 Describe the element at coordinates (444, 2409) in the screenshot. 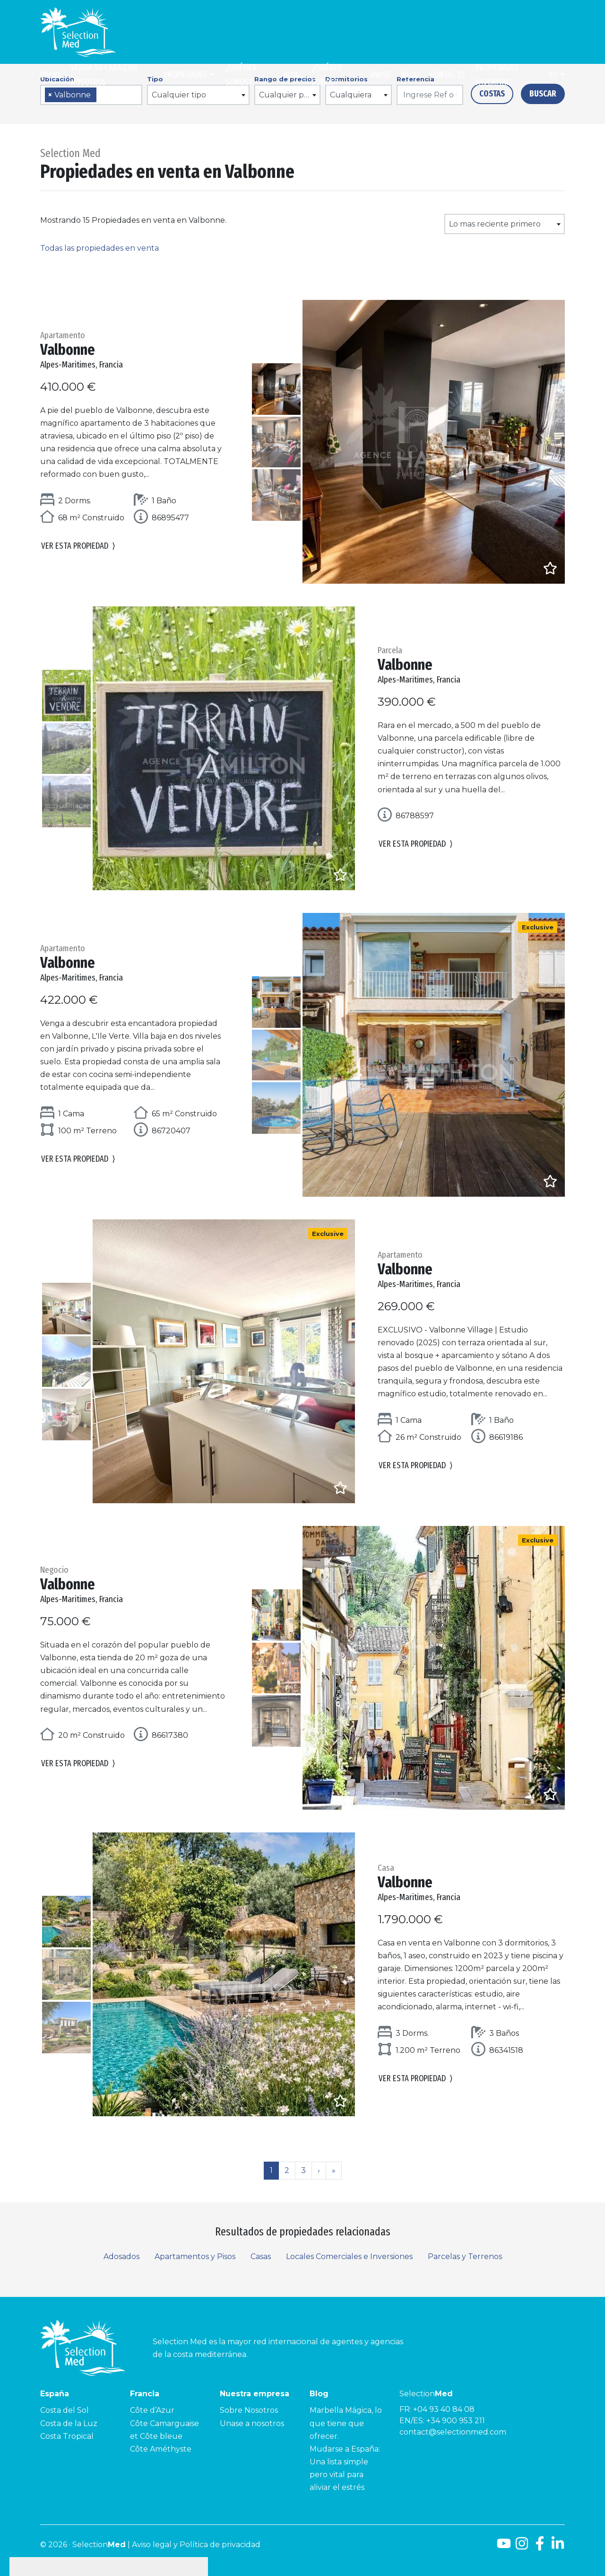

I see `+04 93 40 84 08` at that location.